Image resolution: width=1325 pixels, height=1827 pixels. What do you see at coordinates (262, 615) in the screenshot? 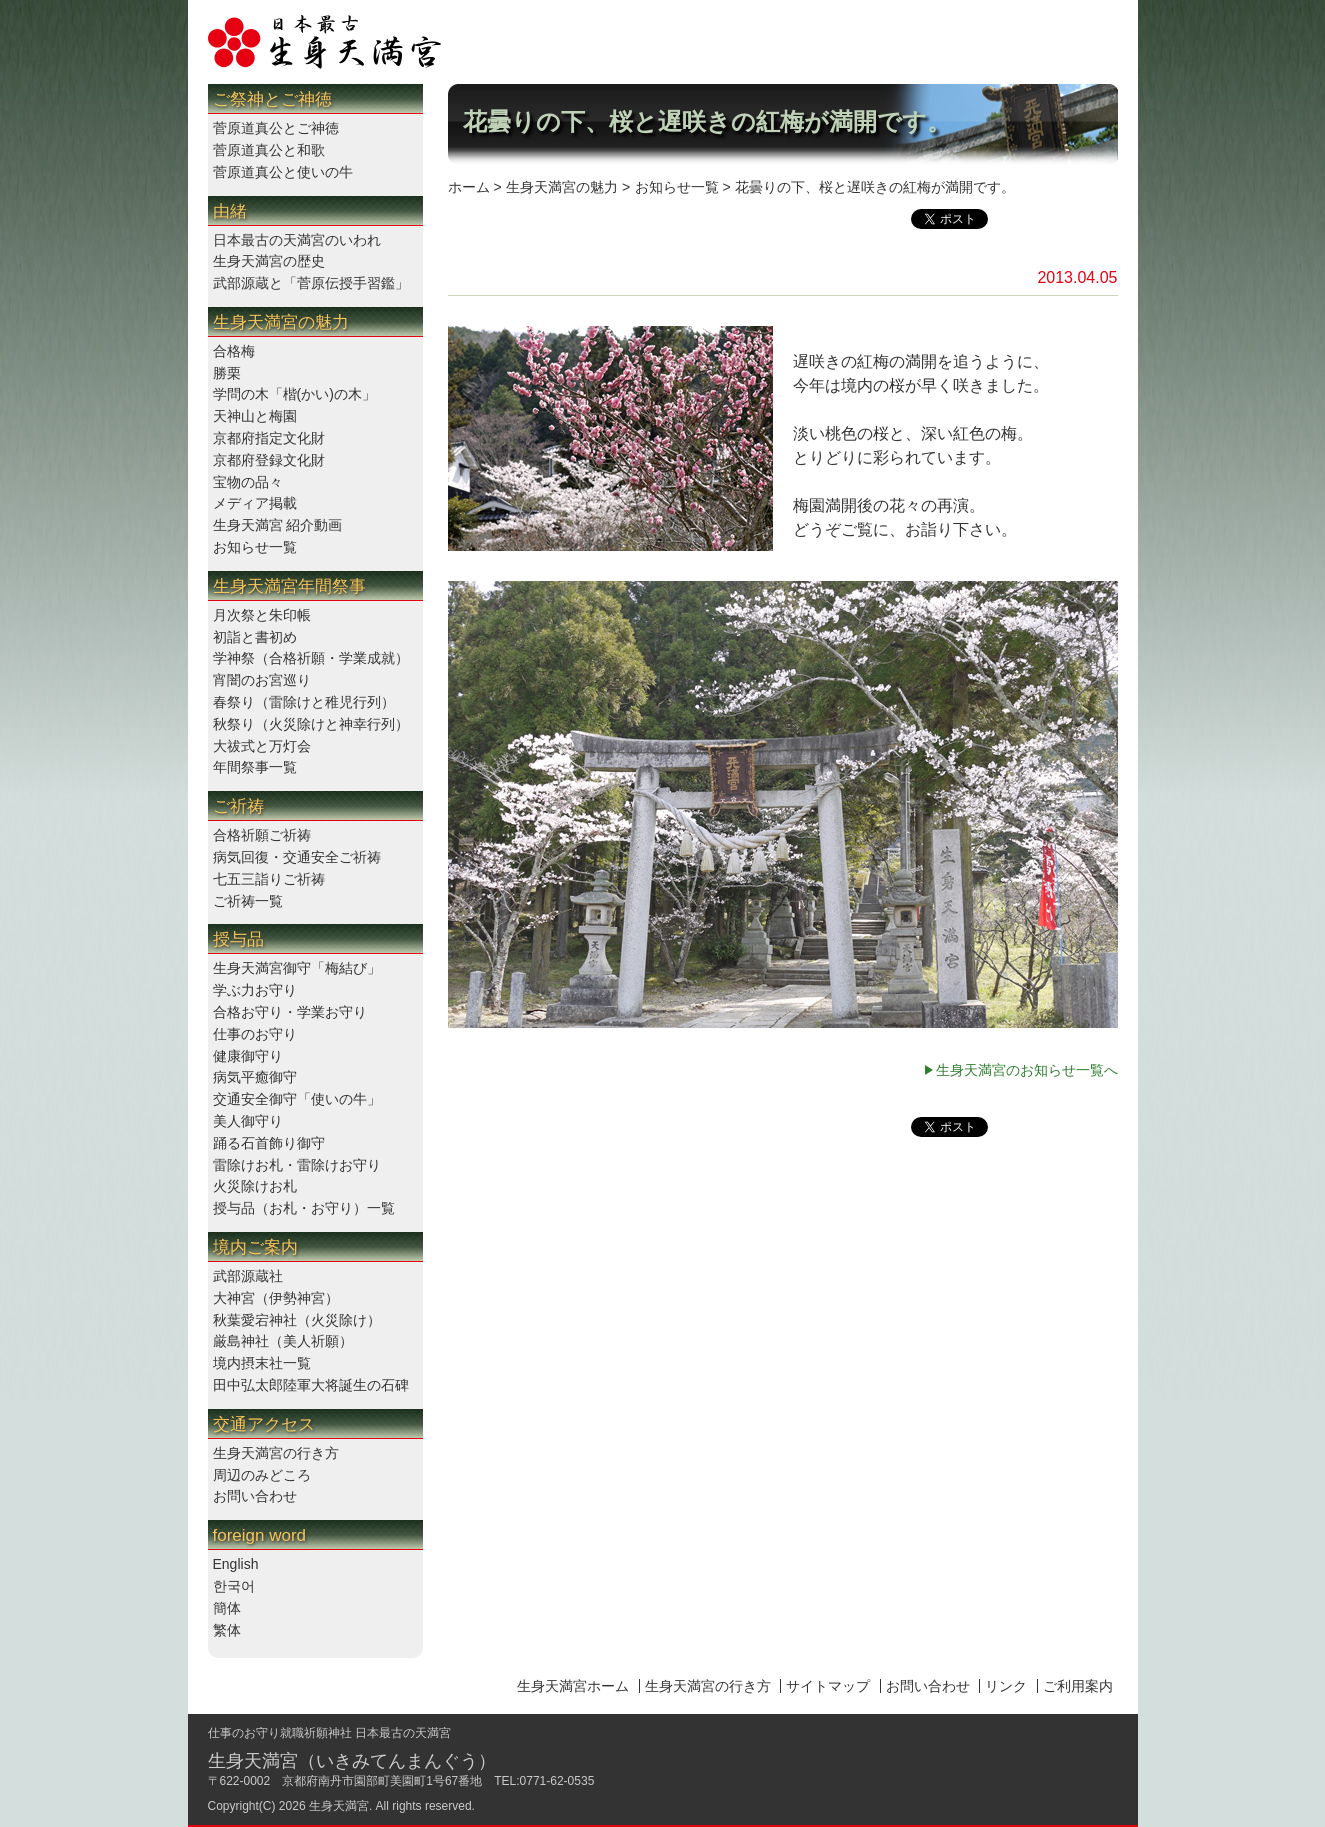
I see `月次祭と朱印帳` at bounding box center [262, 615].